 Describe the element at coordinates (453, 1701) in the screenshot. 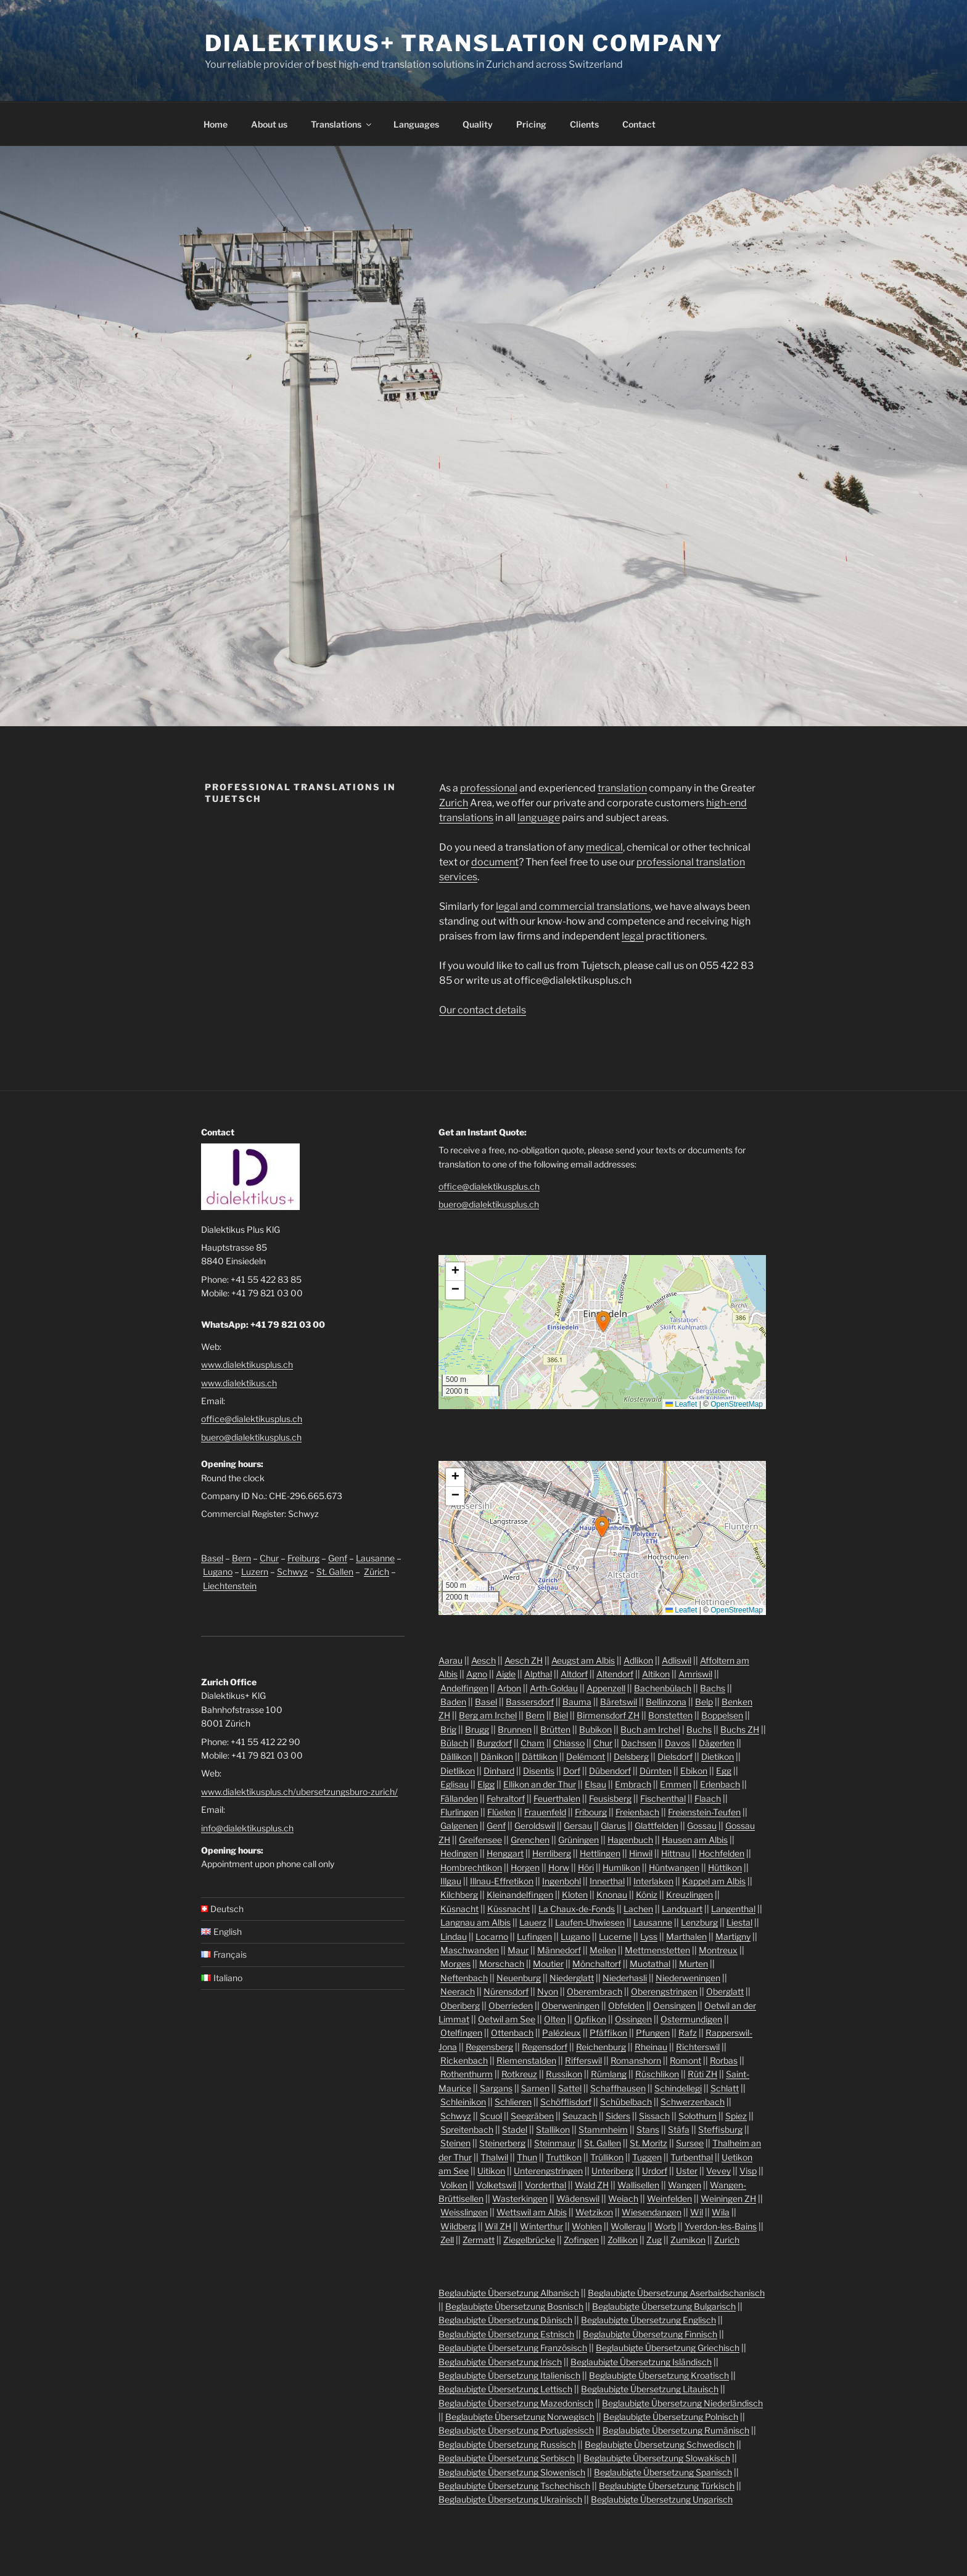

I see `Baden` at that location.